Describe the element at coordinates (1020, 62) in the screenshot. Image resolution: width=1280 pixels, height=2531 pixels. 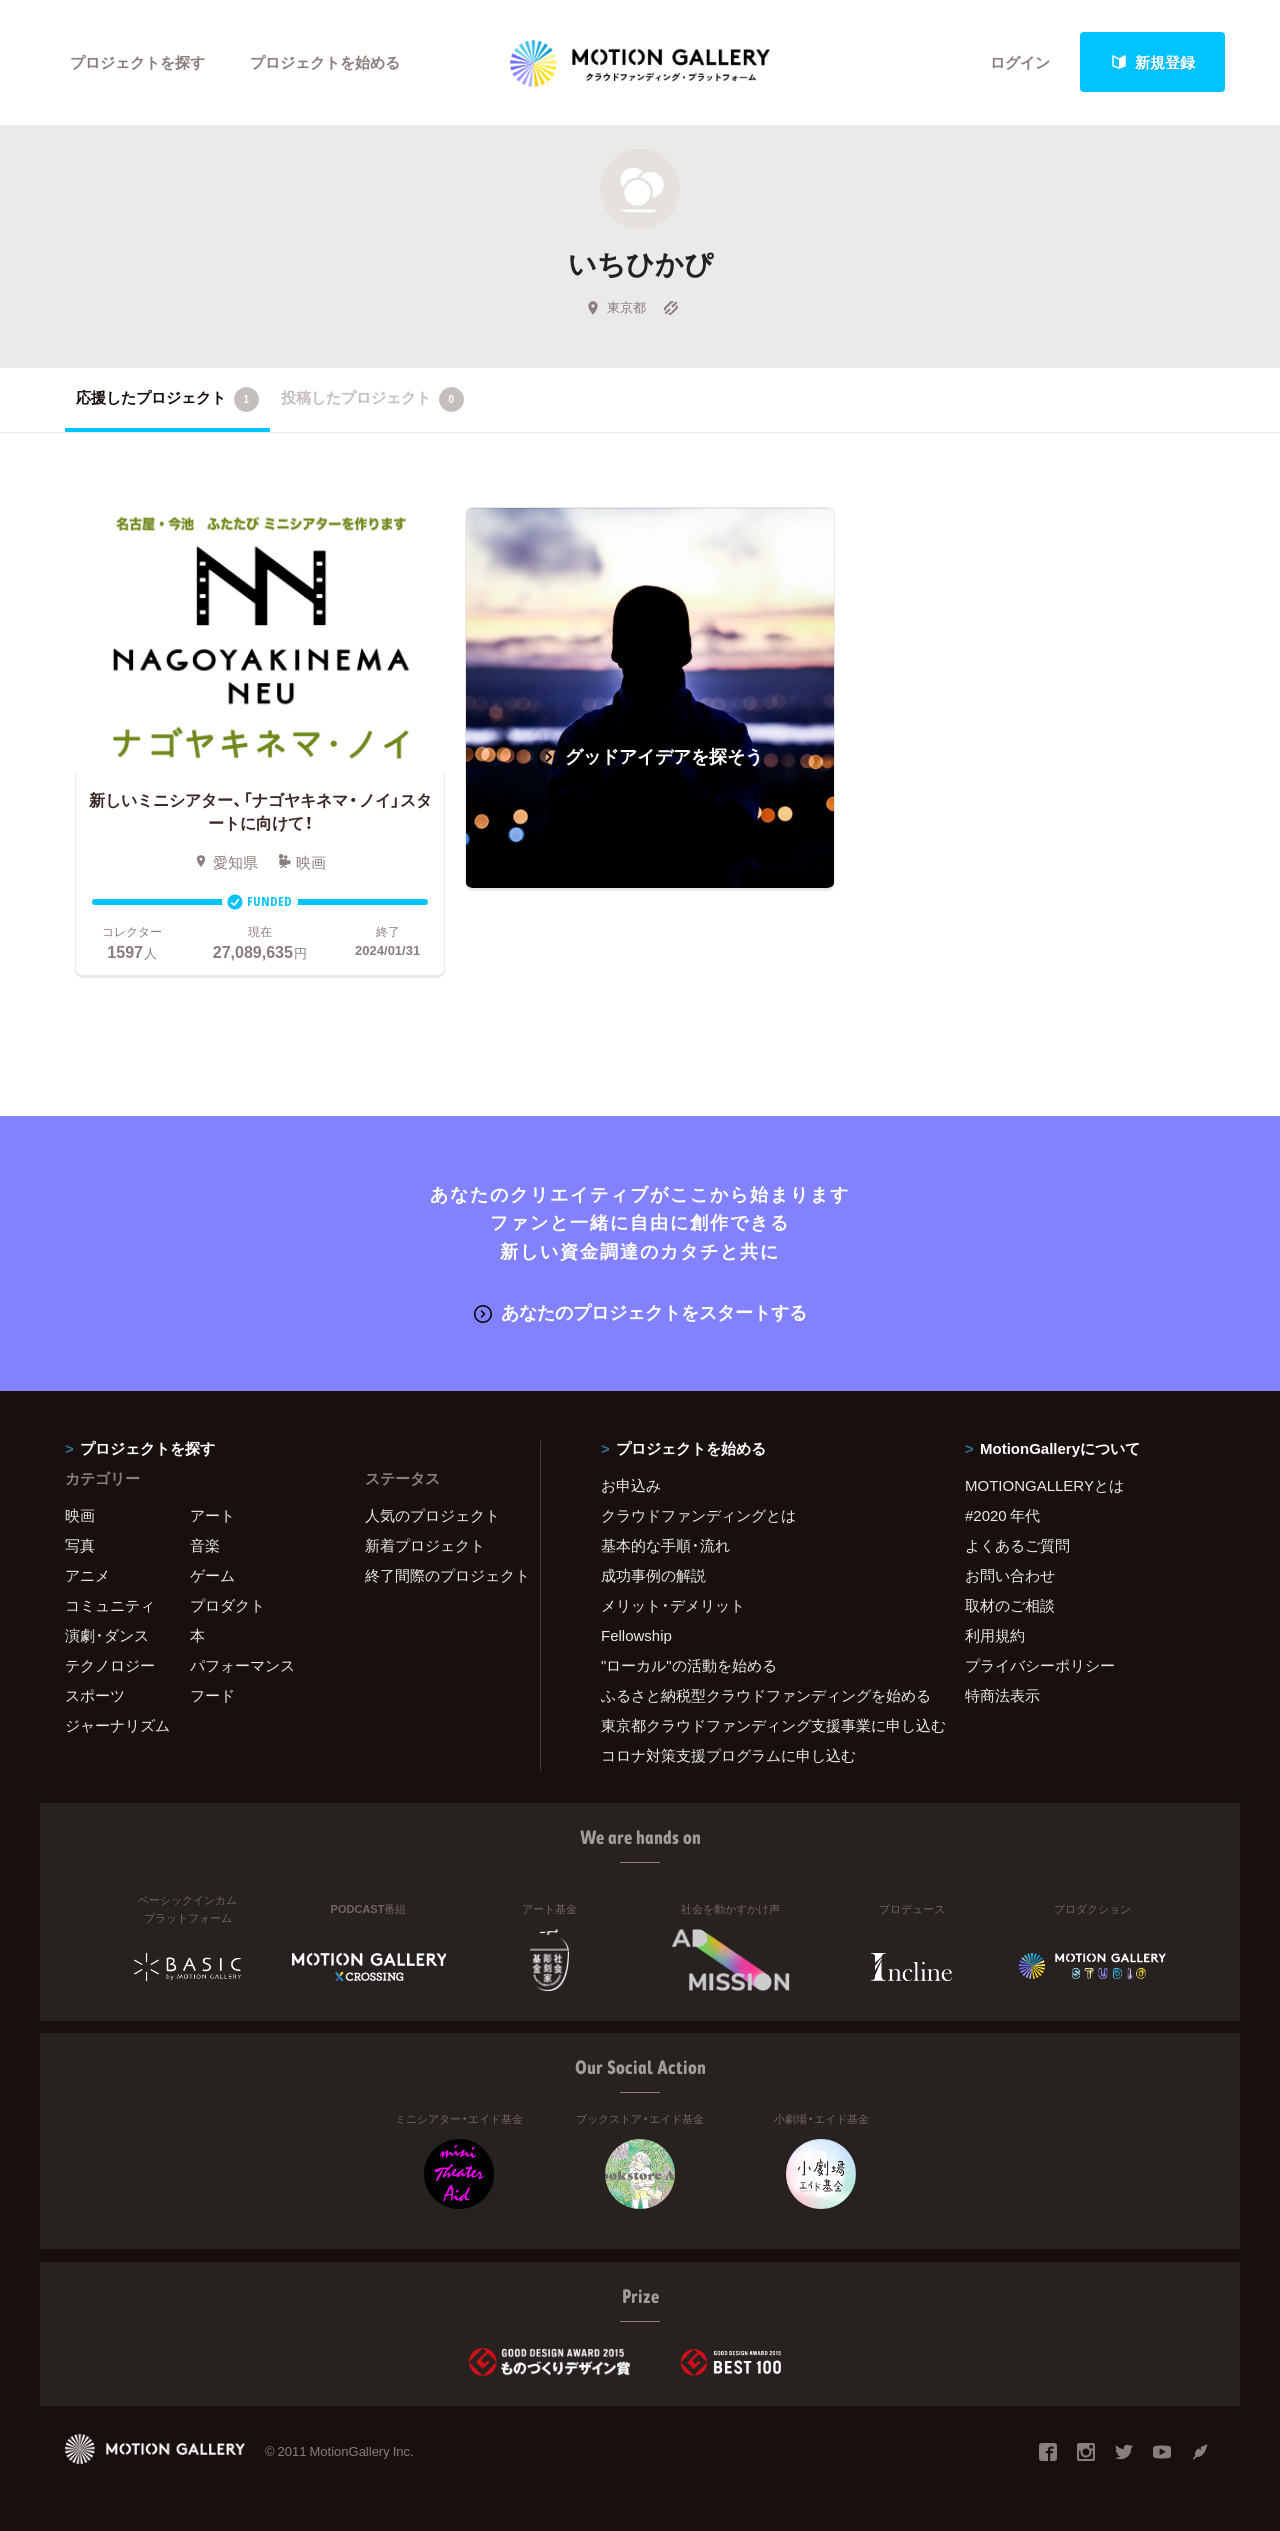
I see `ログイン` at that location.